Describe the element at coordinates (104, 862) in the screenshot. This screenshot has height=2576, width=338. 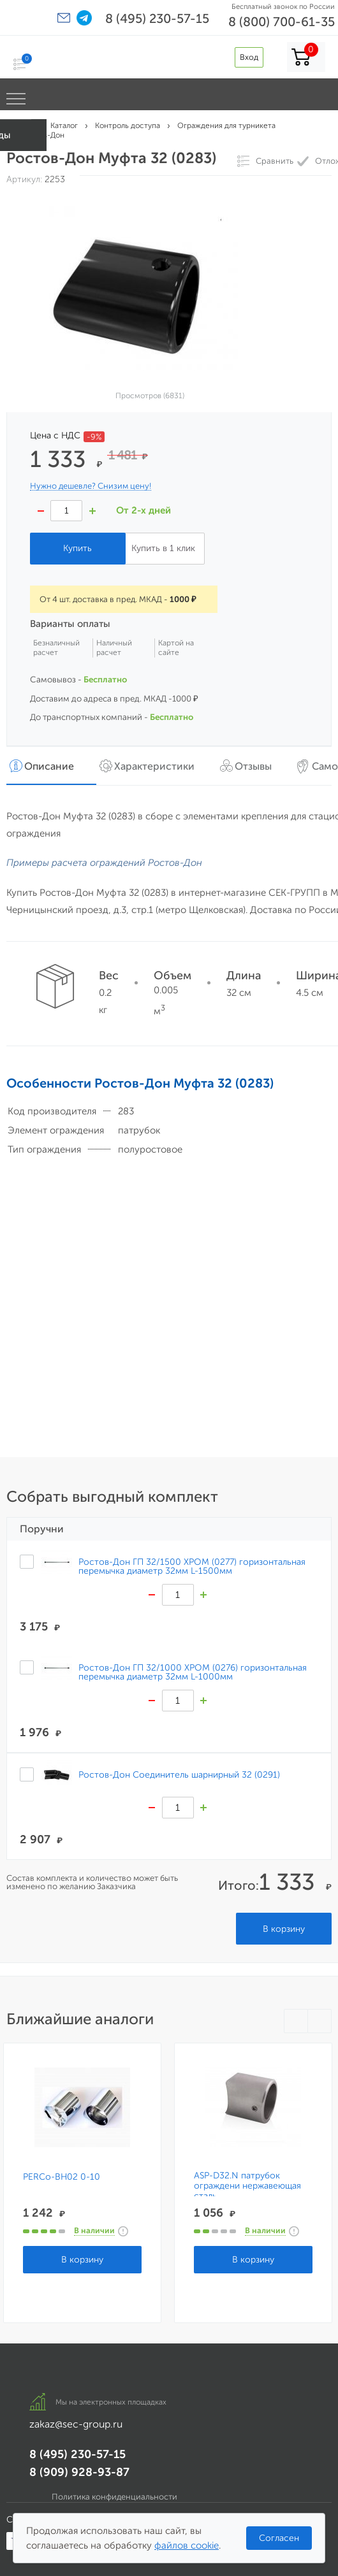
I see `Примеры расчета ограждений Ростов-Дон` at that location.